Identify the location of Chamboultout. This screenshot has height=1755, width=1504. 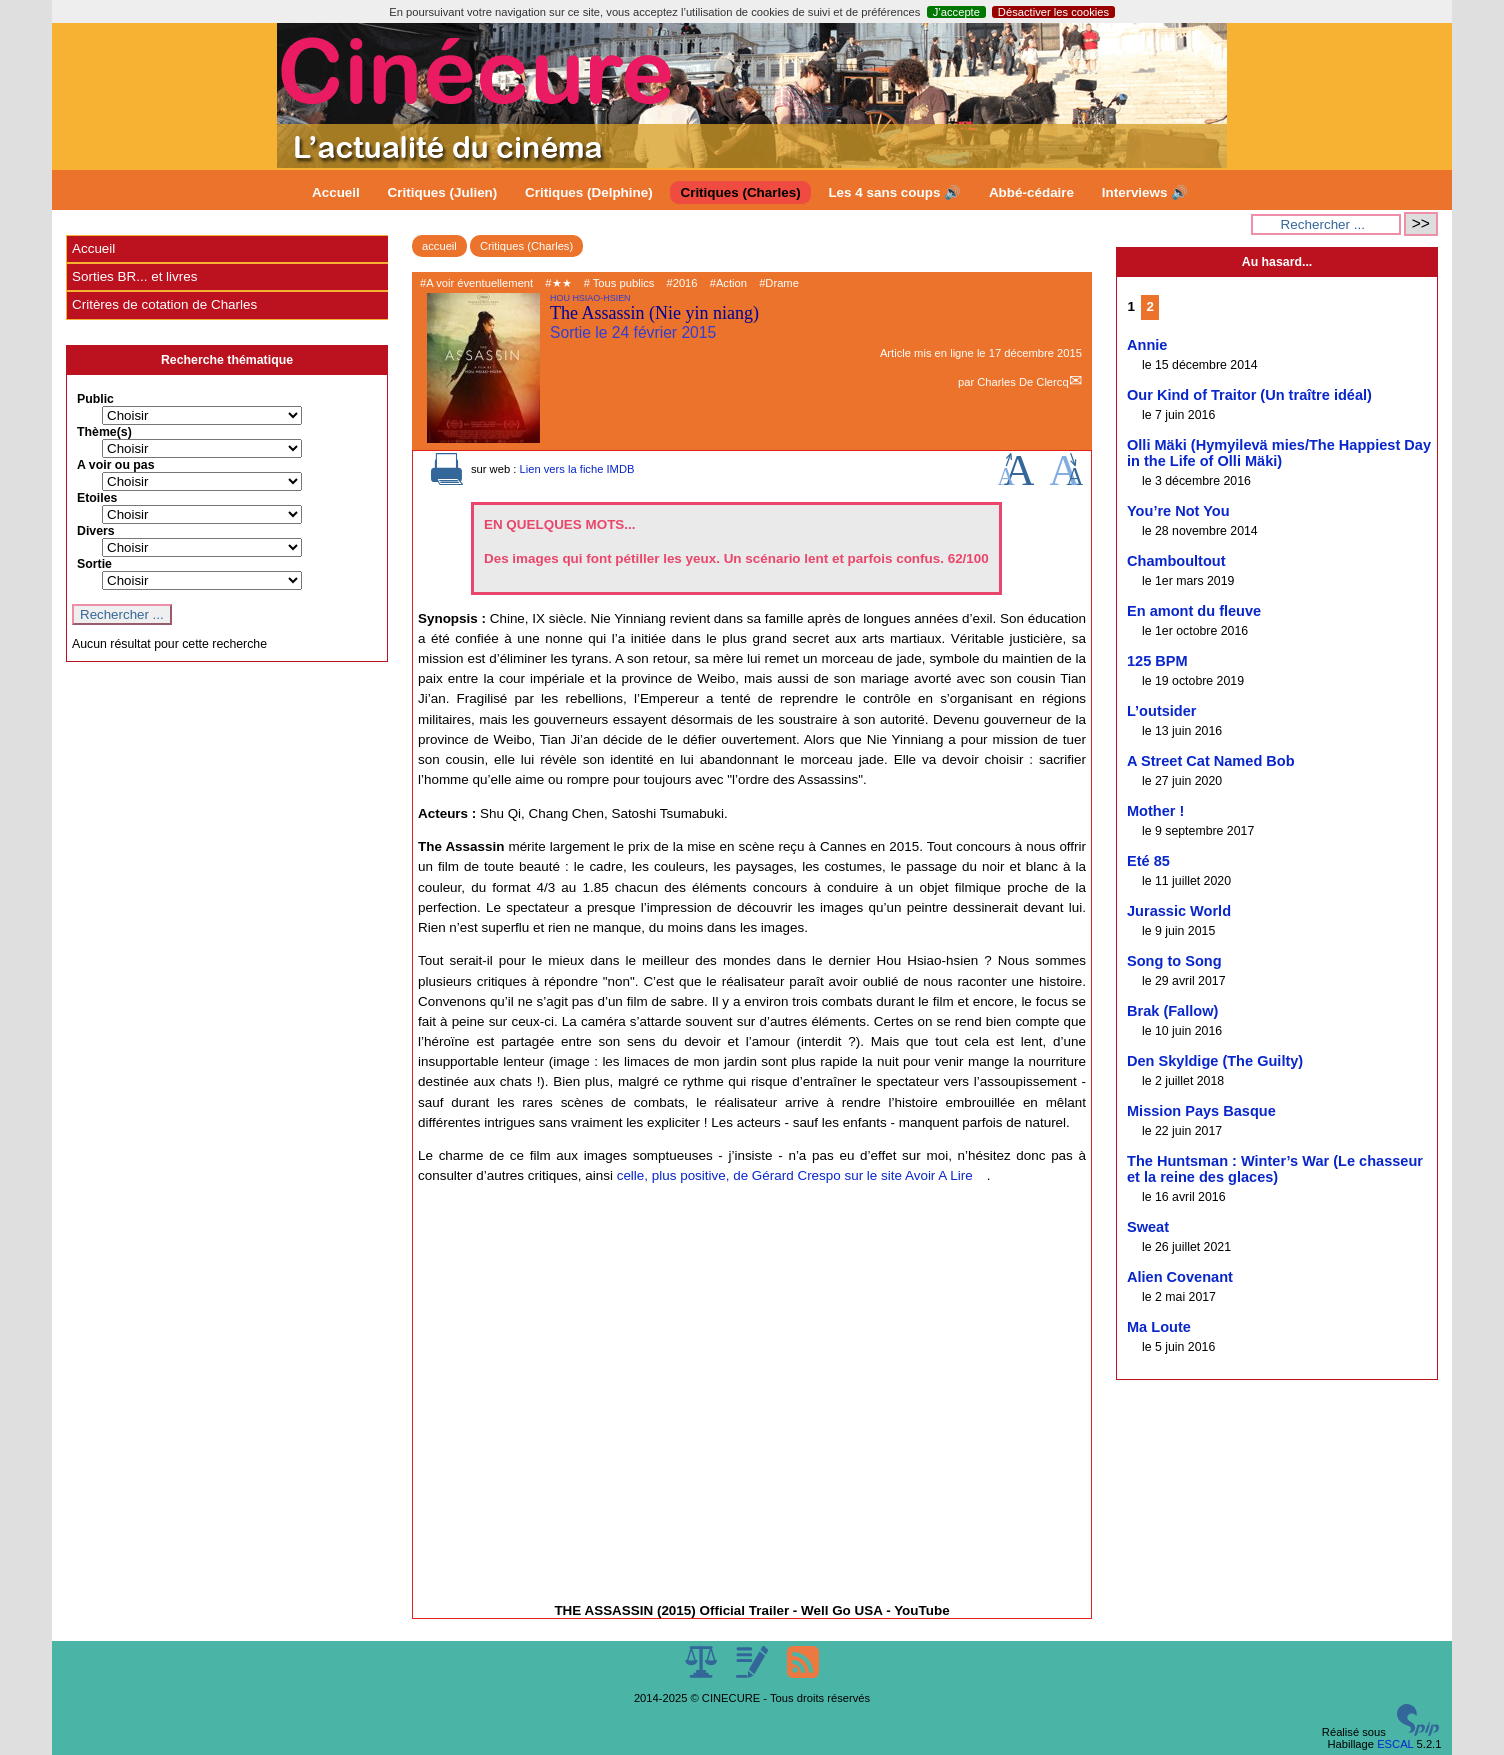
(1176, 561).